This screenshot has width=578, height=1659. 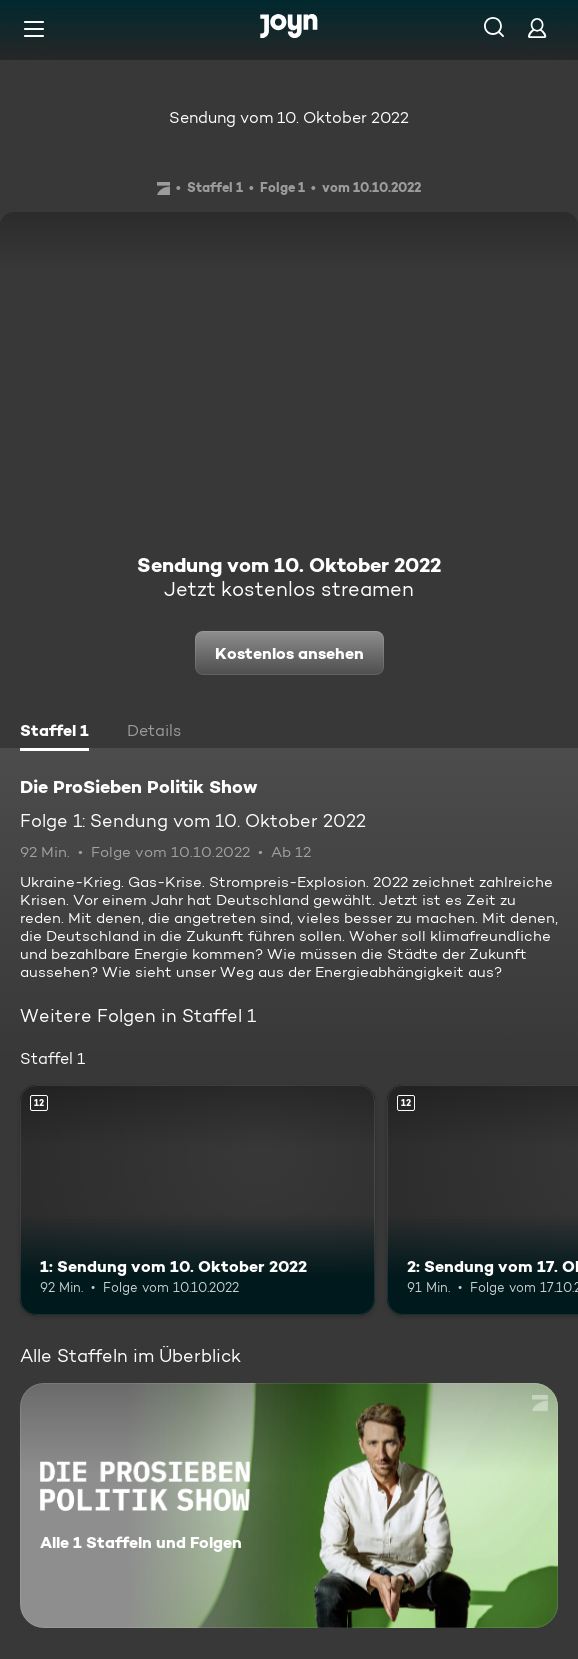 What do you see at coordinates (289, 117) in the screenshot?
I see `Sendung vom 10. Oktober 2022` at bounding box center [289, 117].